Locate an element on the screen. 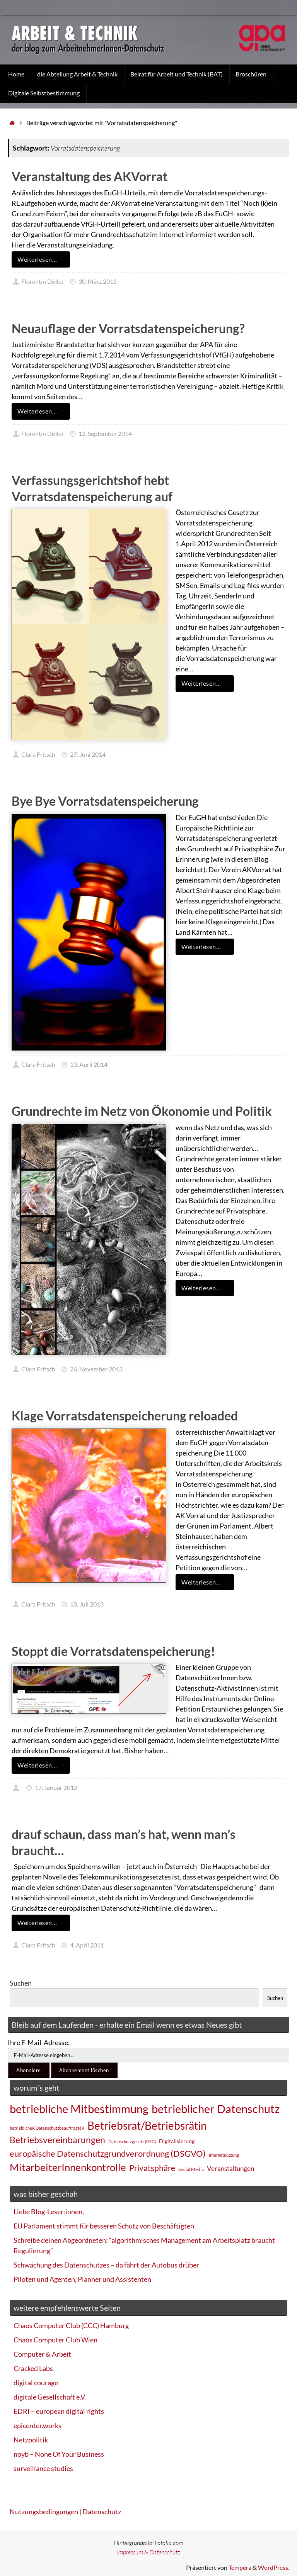 The image size is (297, 2576). Piloten und Agenten, Planner und Assistenten is located at coordinates (82, 2279).